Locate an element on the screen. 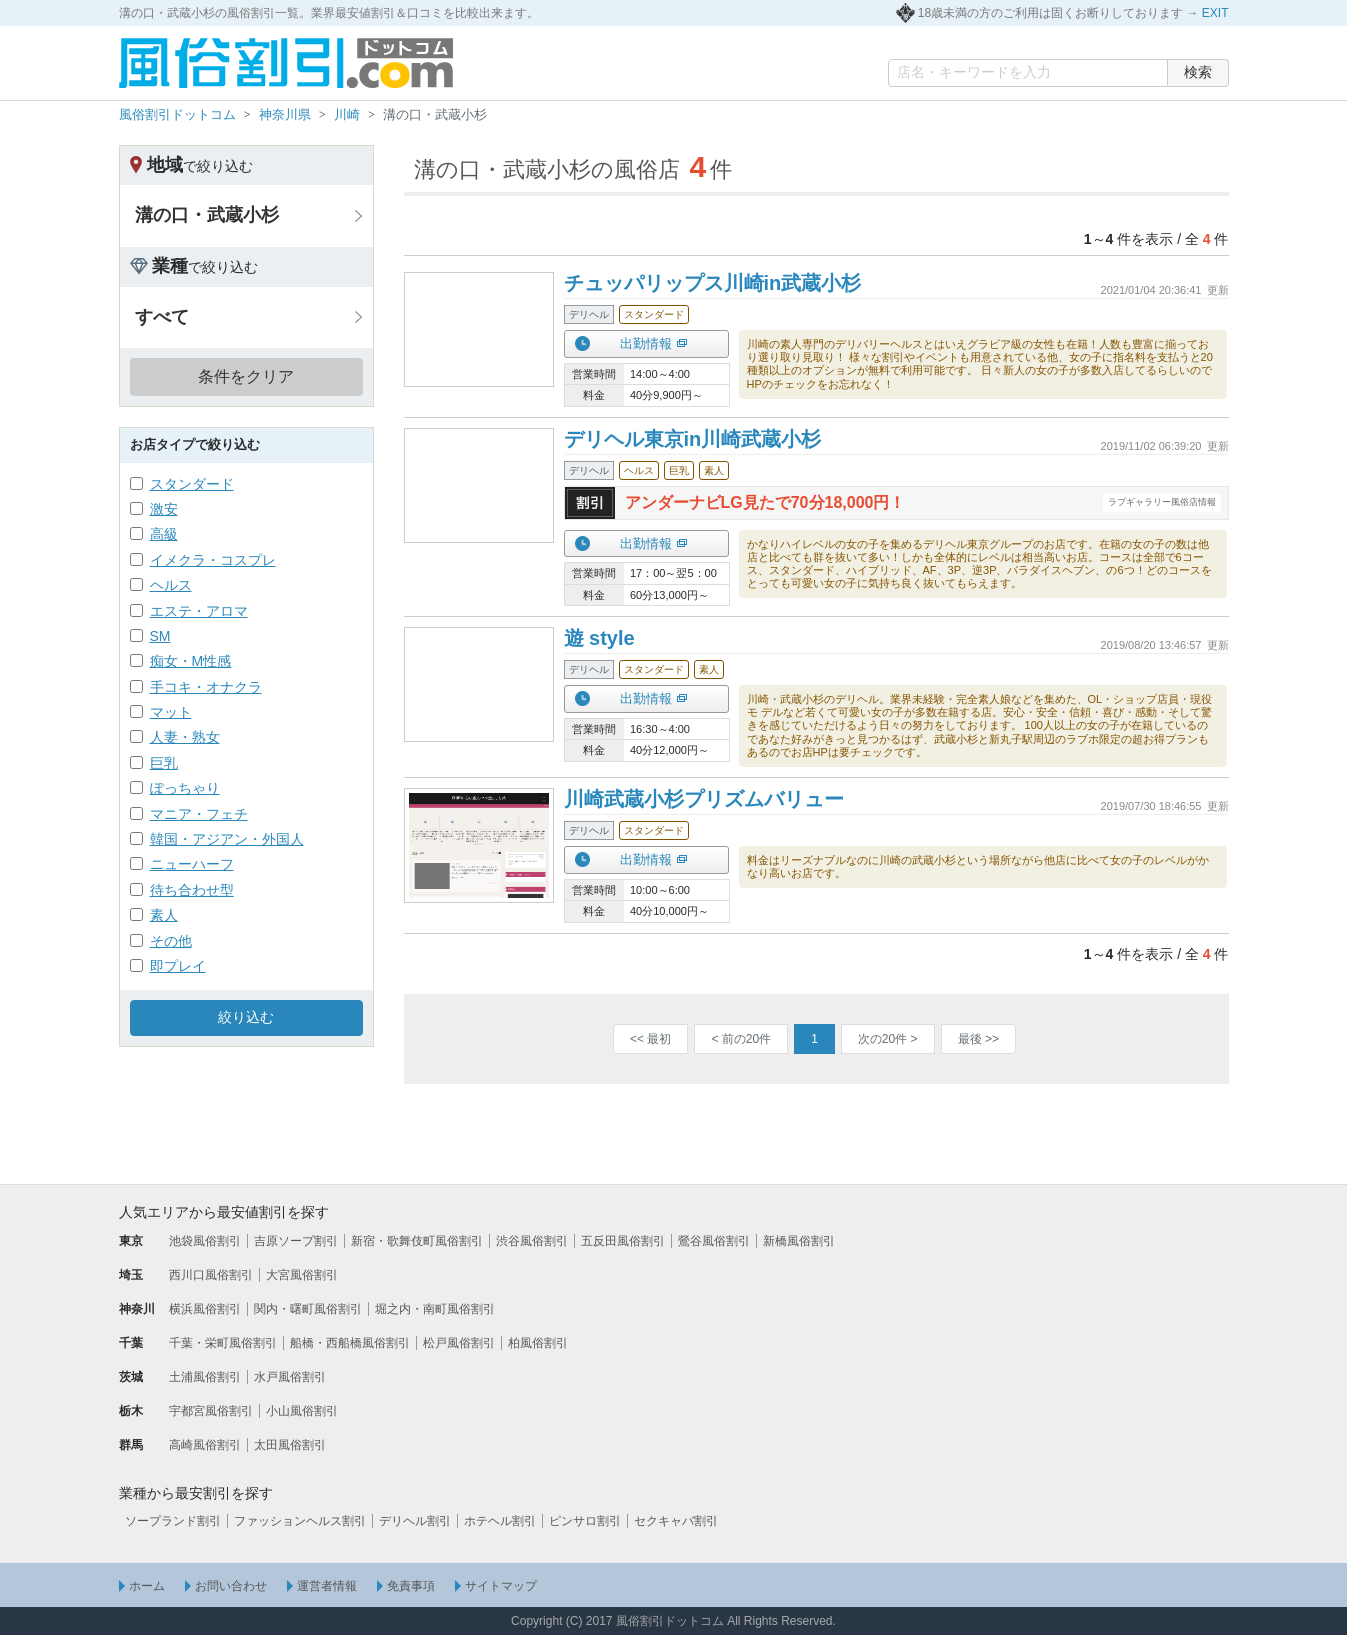 This screenshot has width=1347, height=1635. 大宮風俗割引 is located at coordinates (302, 1275).